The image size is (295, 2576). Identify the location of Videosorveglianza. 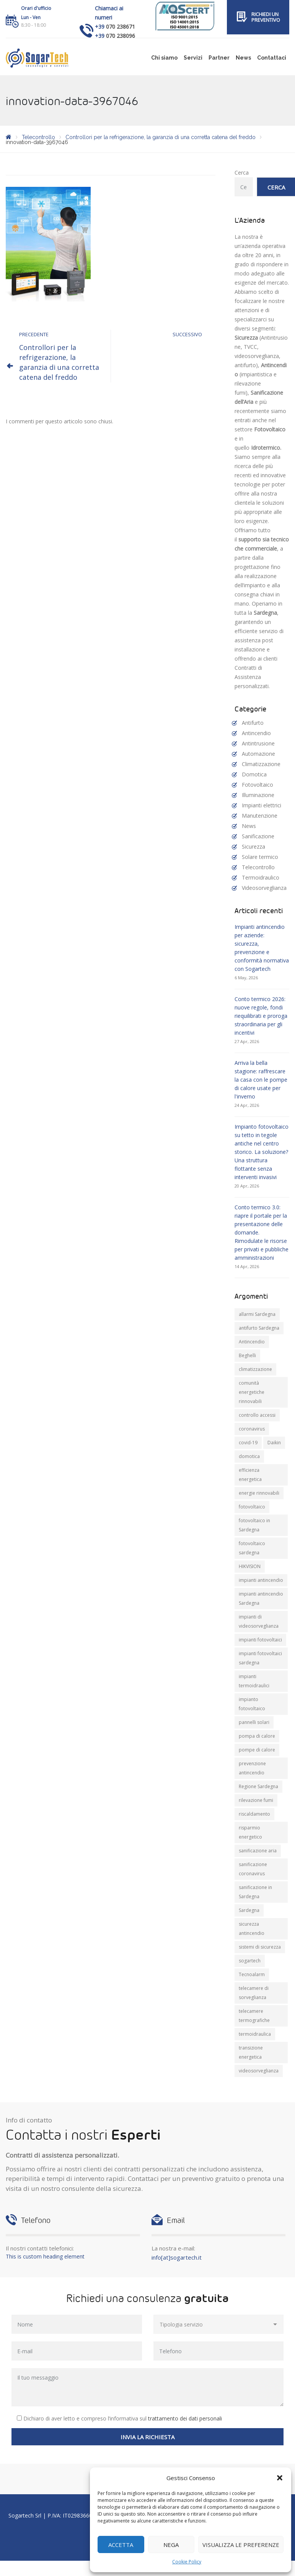
(264, 887).